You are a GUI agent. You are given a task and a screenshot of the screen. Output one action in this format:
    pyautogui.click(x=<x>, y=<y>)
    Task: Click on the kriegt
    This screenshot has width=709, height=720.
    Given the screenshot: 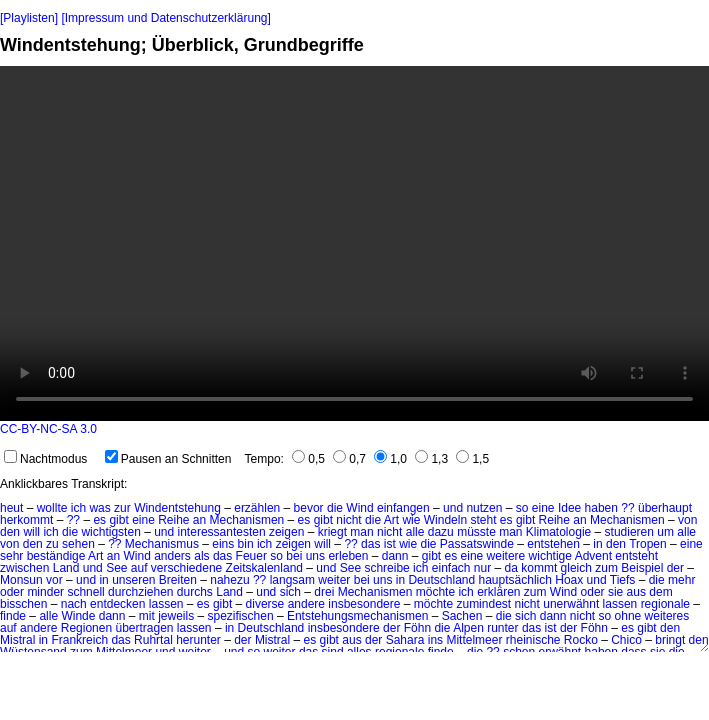 What is the action you would take?
    pyautogui.click(x=332, y=532)
    